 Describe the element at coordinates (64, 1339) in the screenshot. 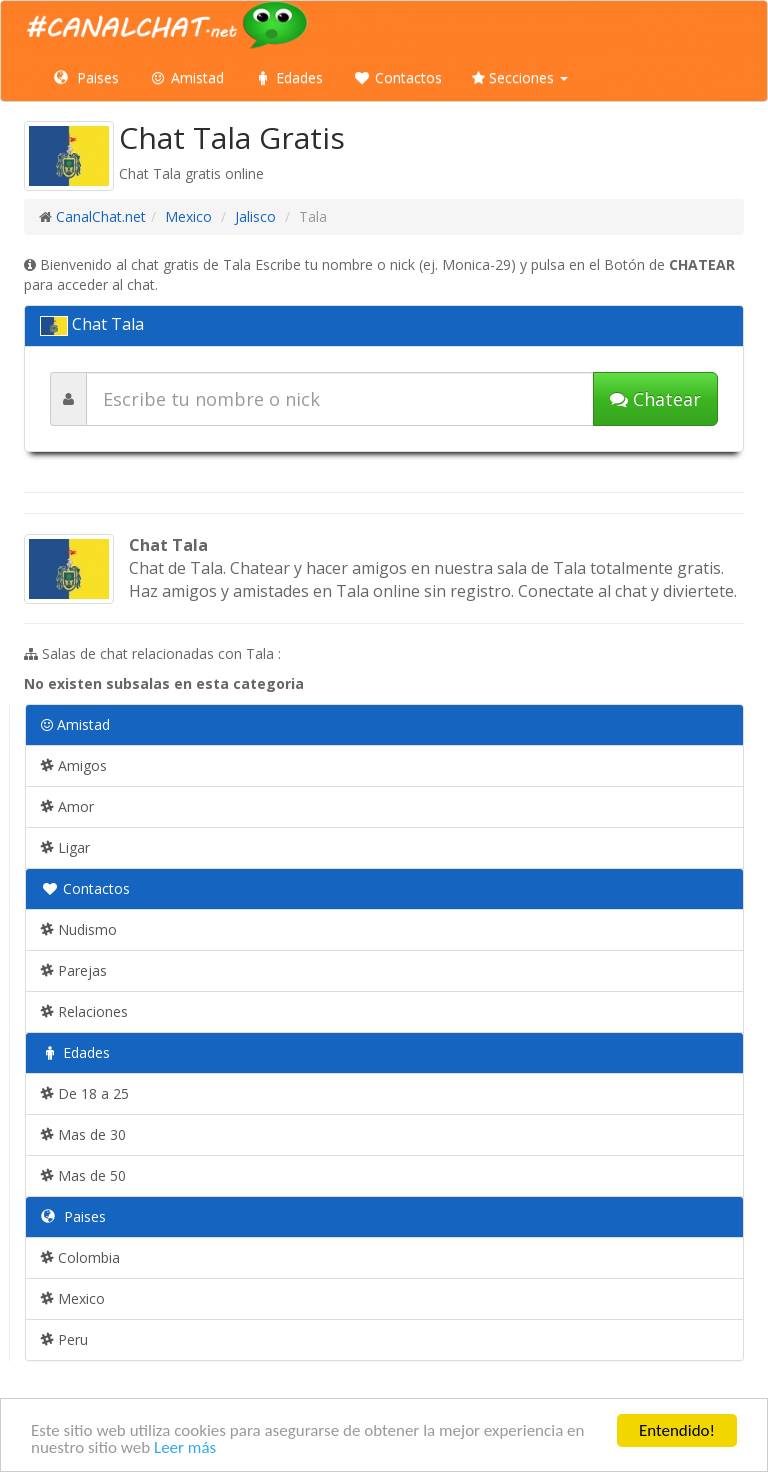

I see `Peru` at that location.